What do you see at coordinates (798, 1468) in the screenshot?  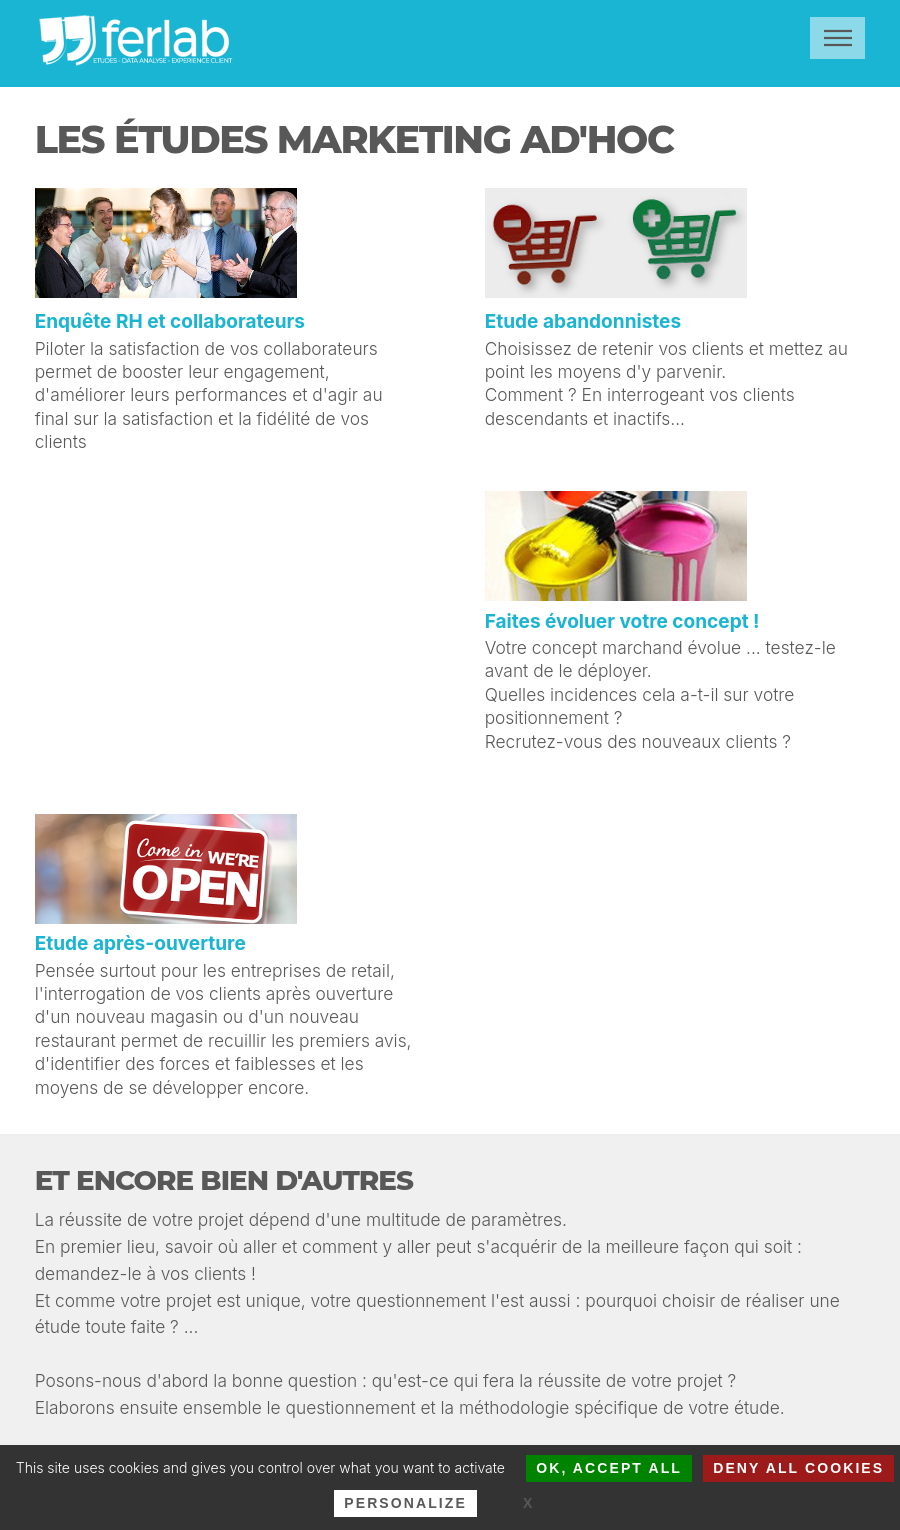 I see `Deny all cookies [Cookies : Deny all cookies]` at bounding box center [798, 1468].